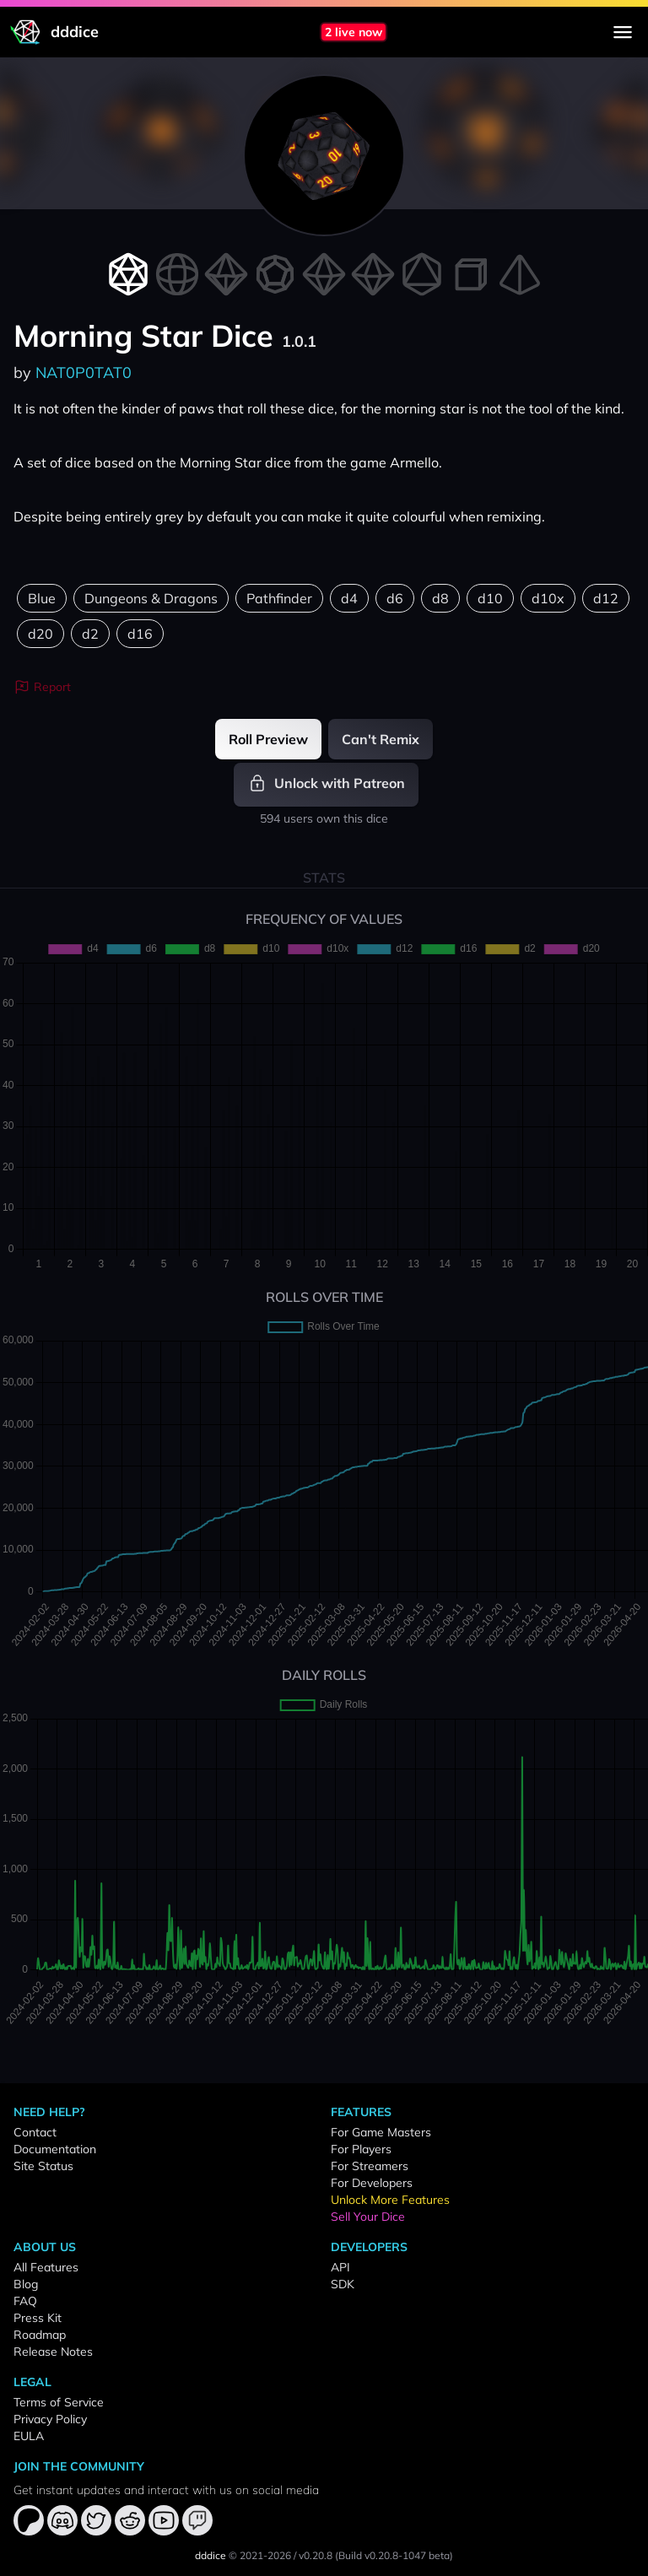  What do you see at coordinates (40, 2334) in the screenshot?
I see `Roadmap` at bounding box center [40, 2334].